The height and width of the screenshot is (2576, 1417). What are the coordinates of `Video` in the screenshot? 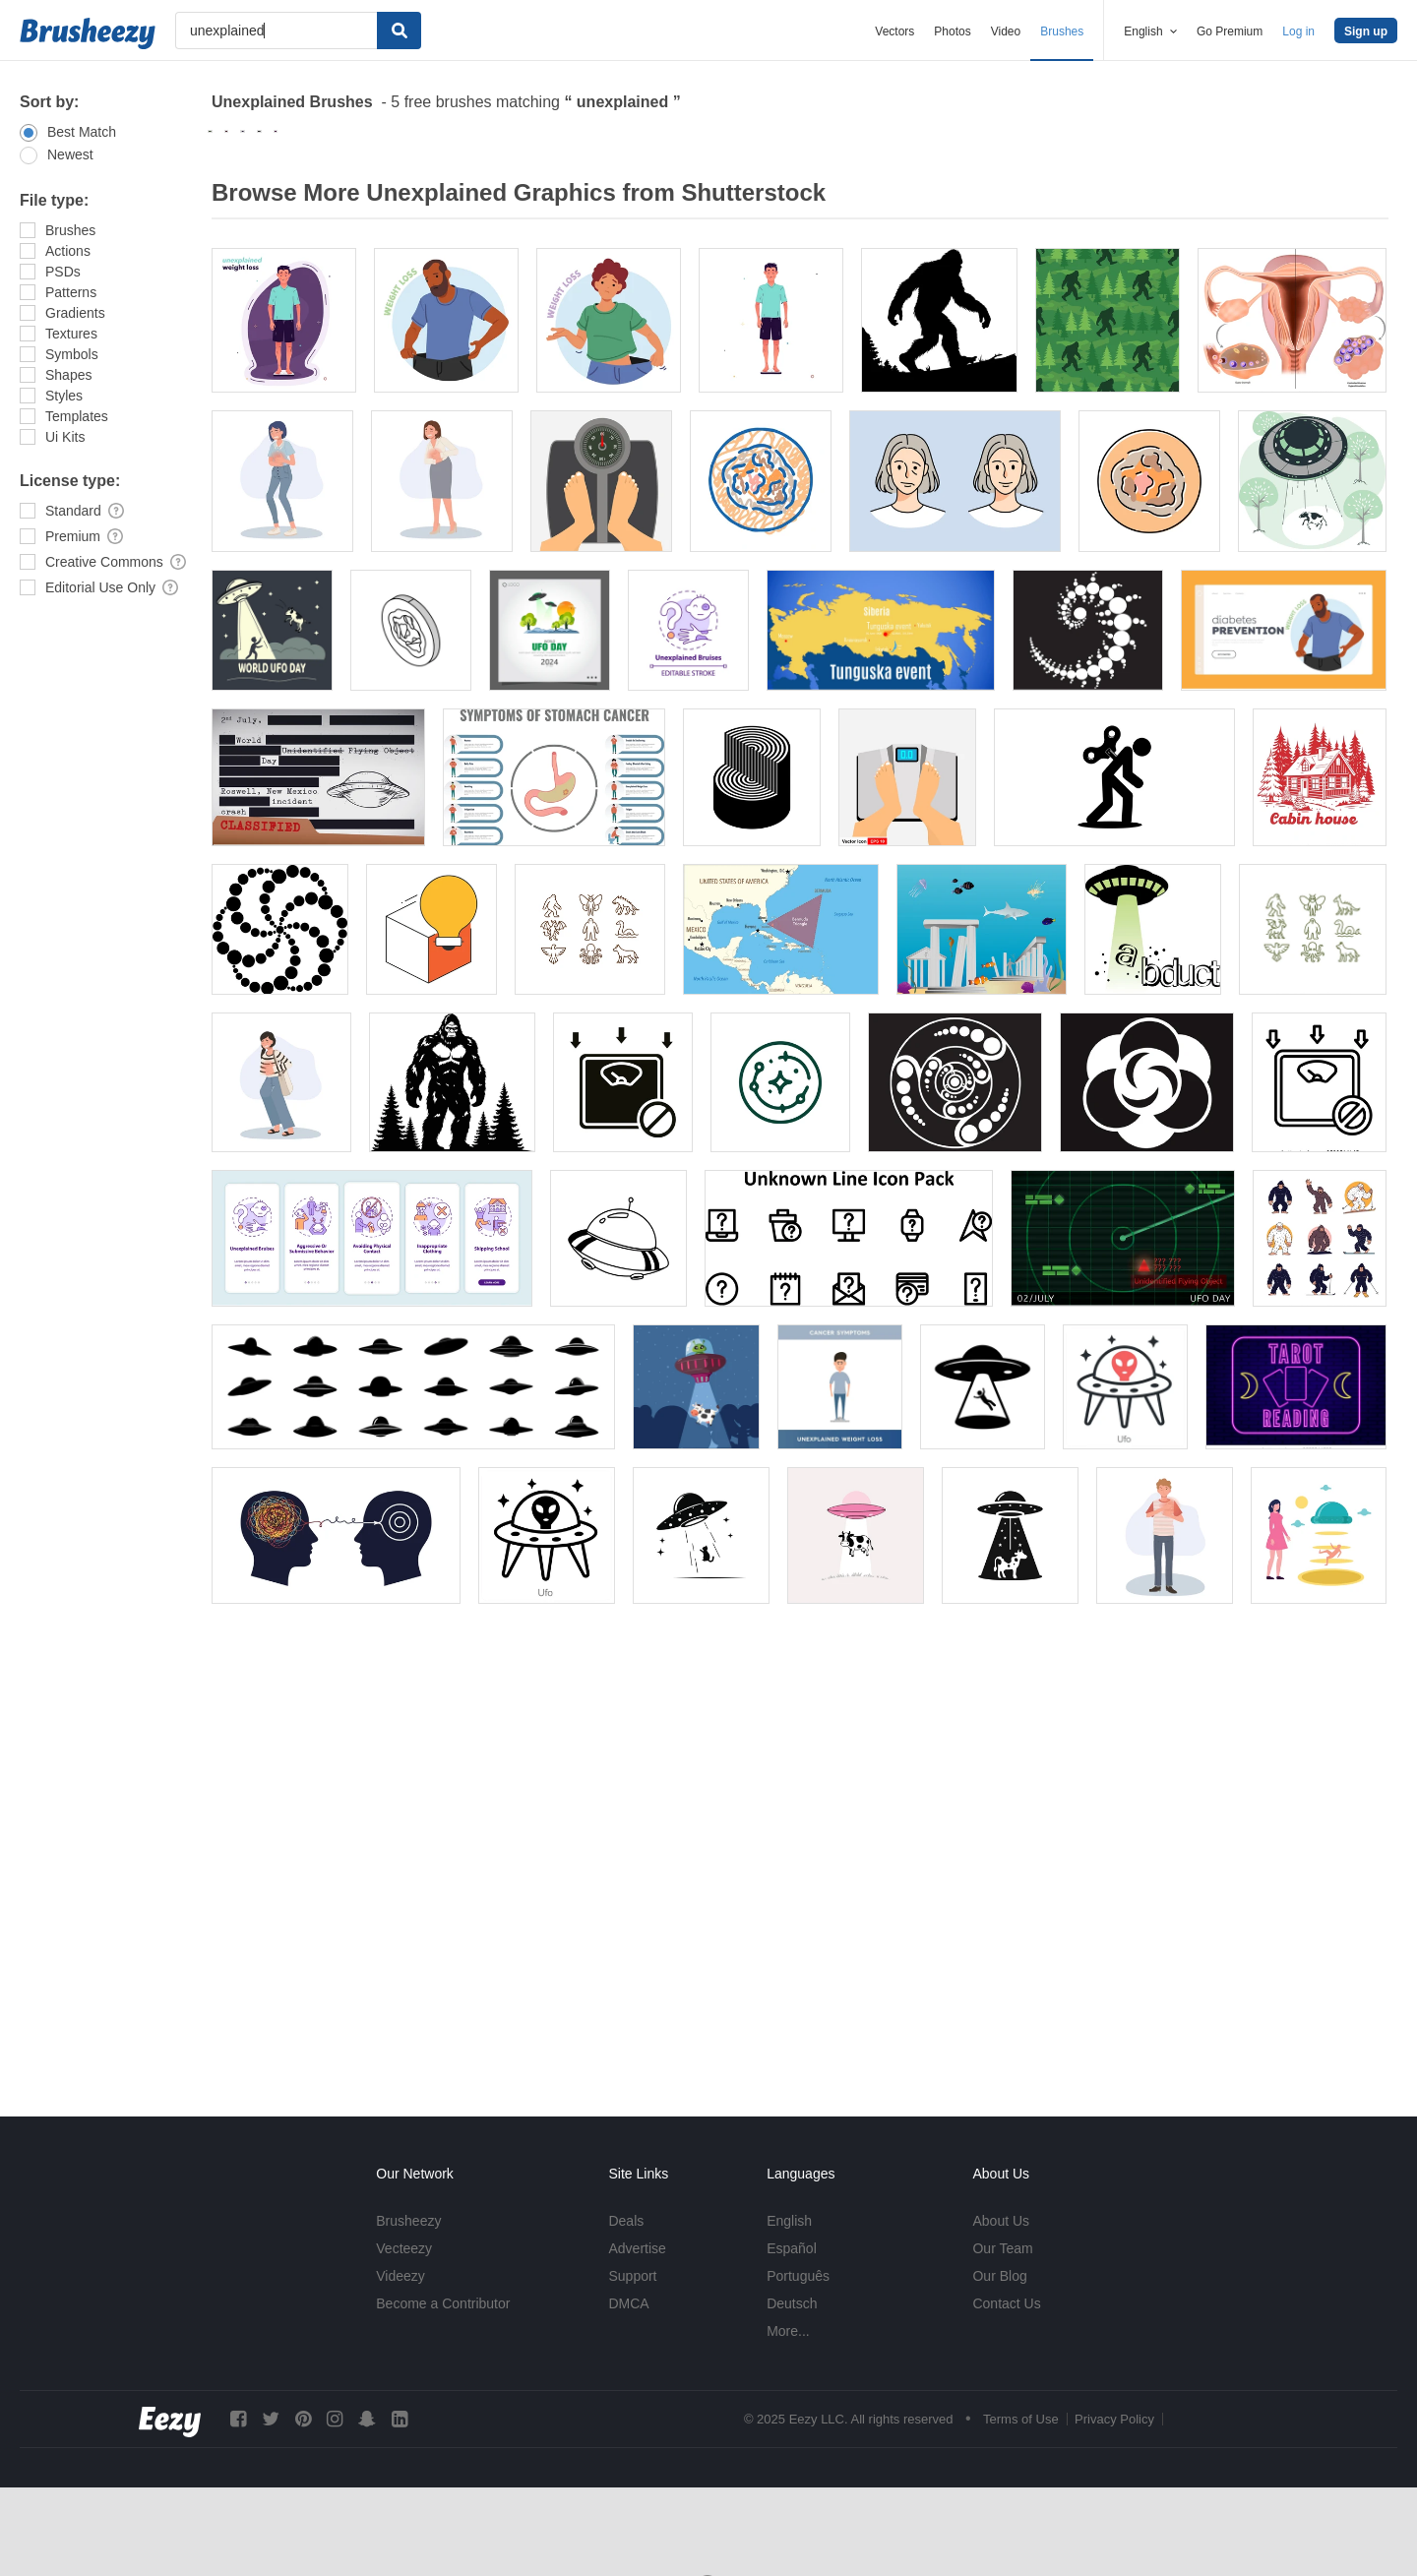 It's located at (1005, 31).